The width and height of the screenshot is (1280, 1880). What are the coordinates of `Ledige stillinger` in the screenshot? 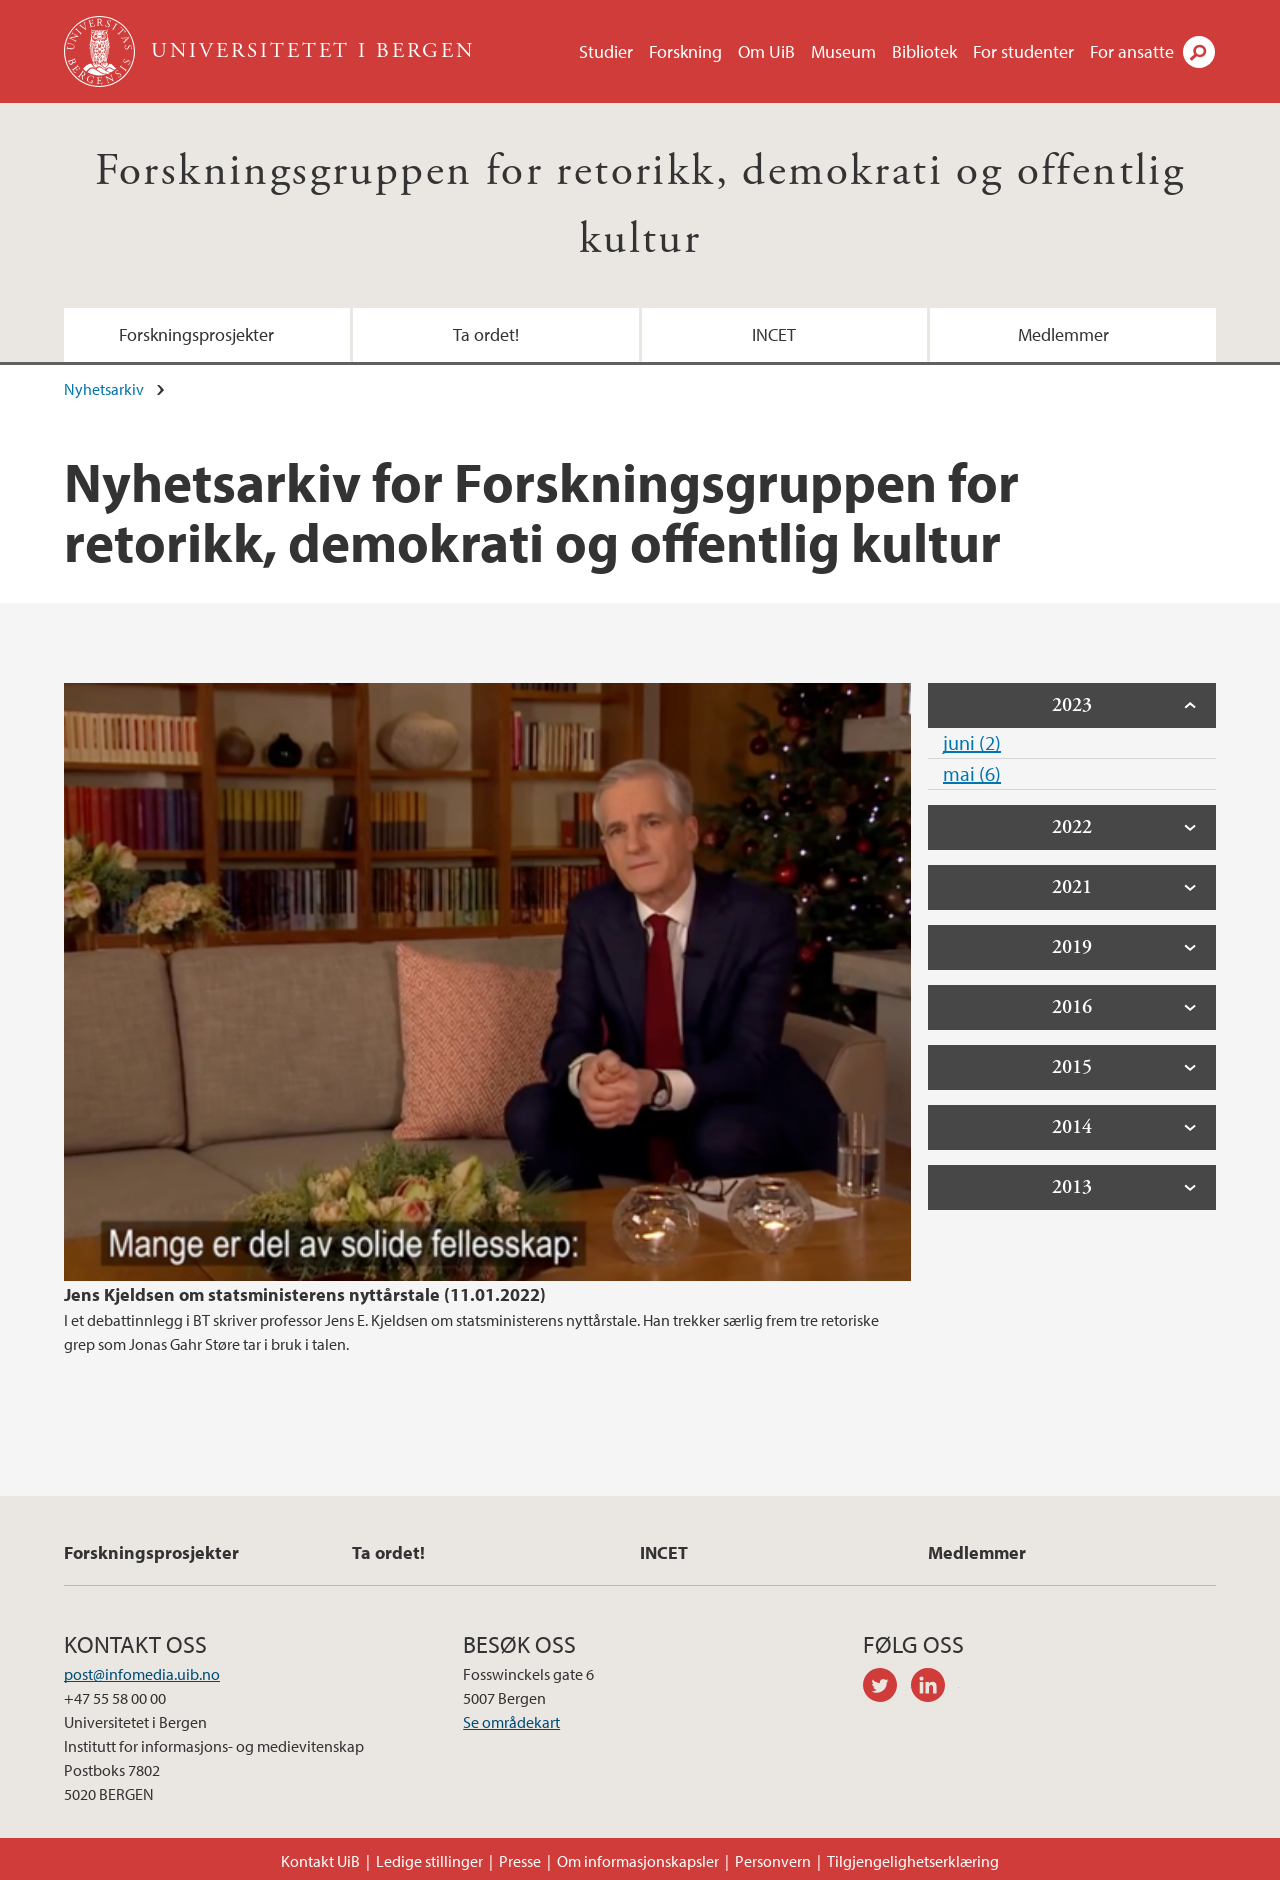 It's located at (429, 1861).